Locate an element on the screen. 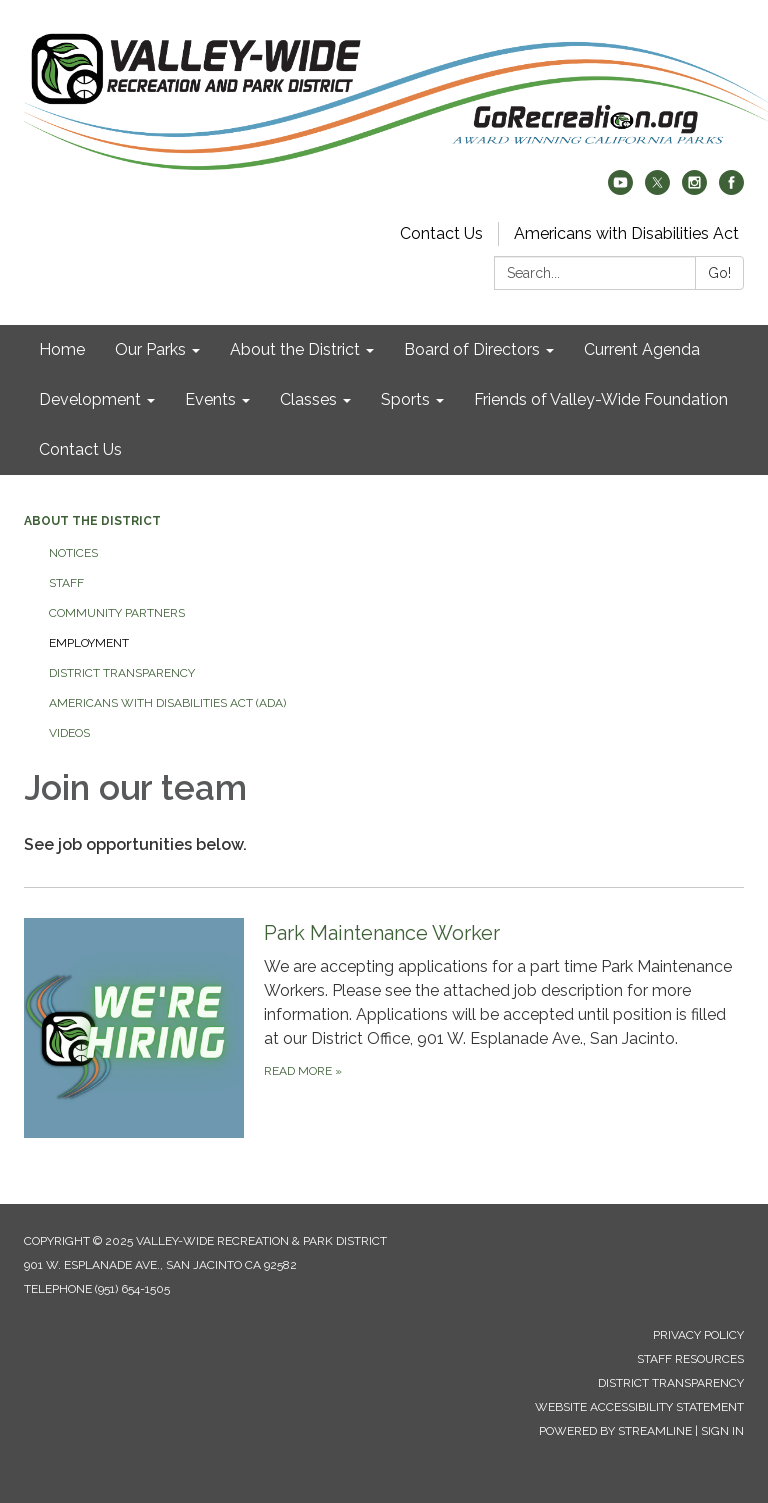  Americans with Disabilities Act is located at coordinates (626, 233).